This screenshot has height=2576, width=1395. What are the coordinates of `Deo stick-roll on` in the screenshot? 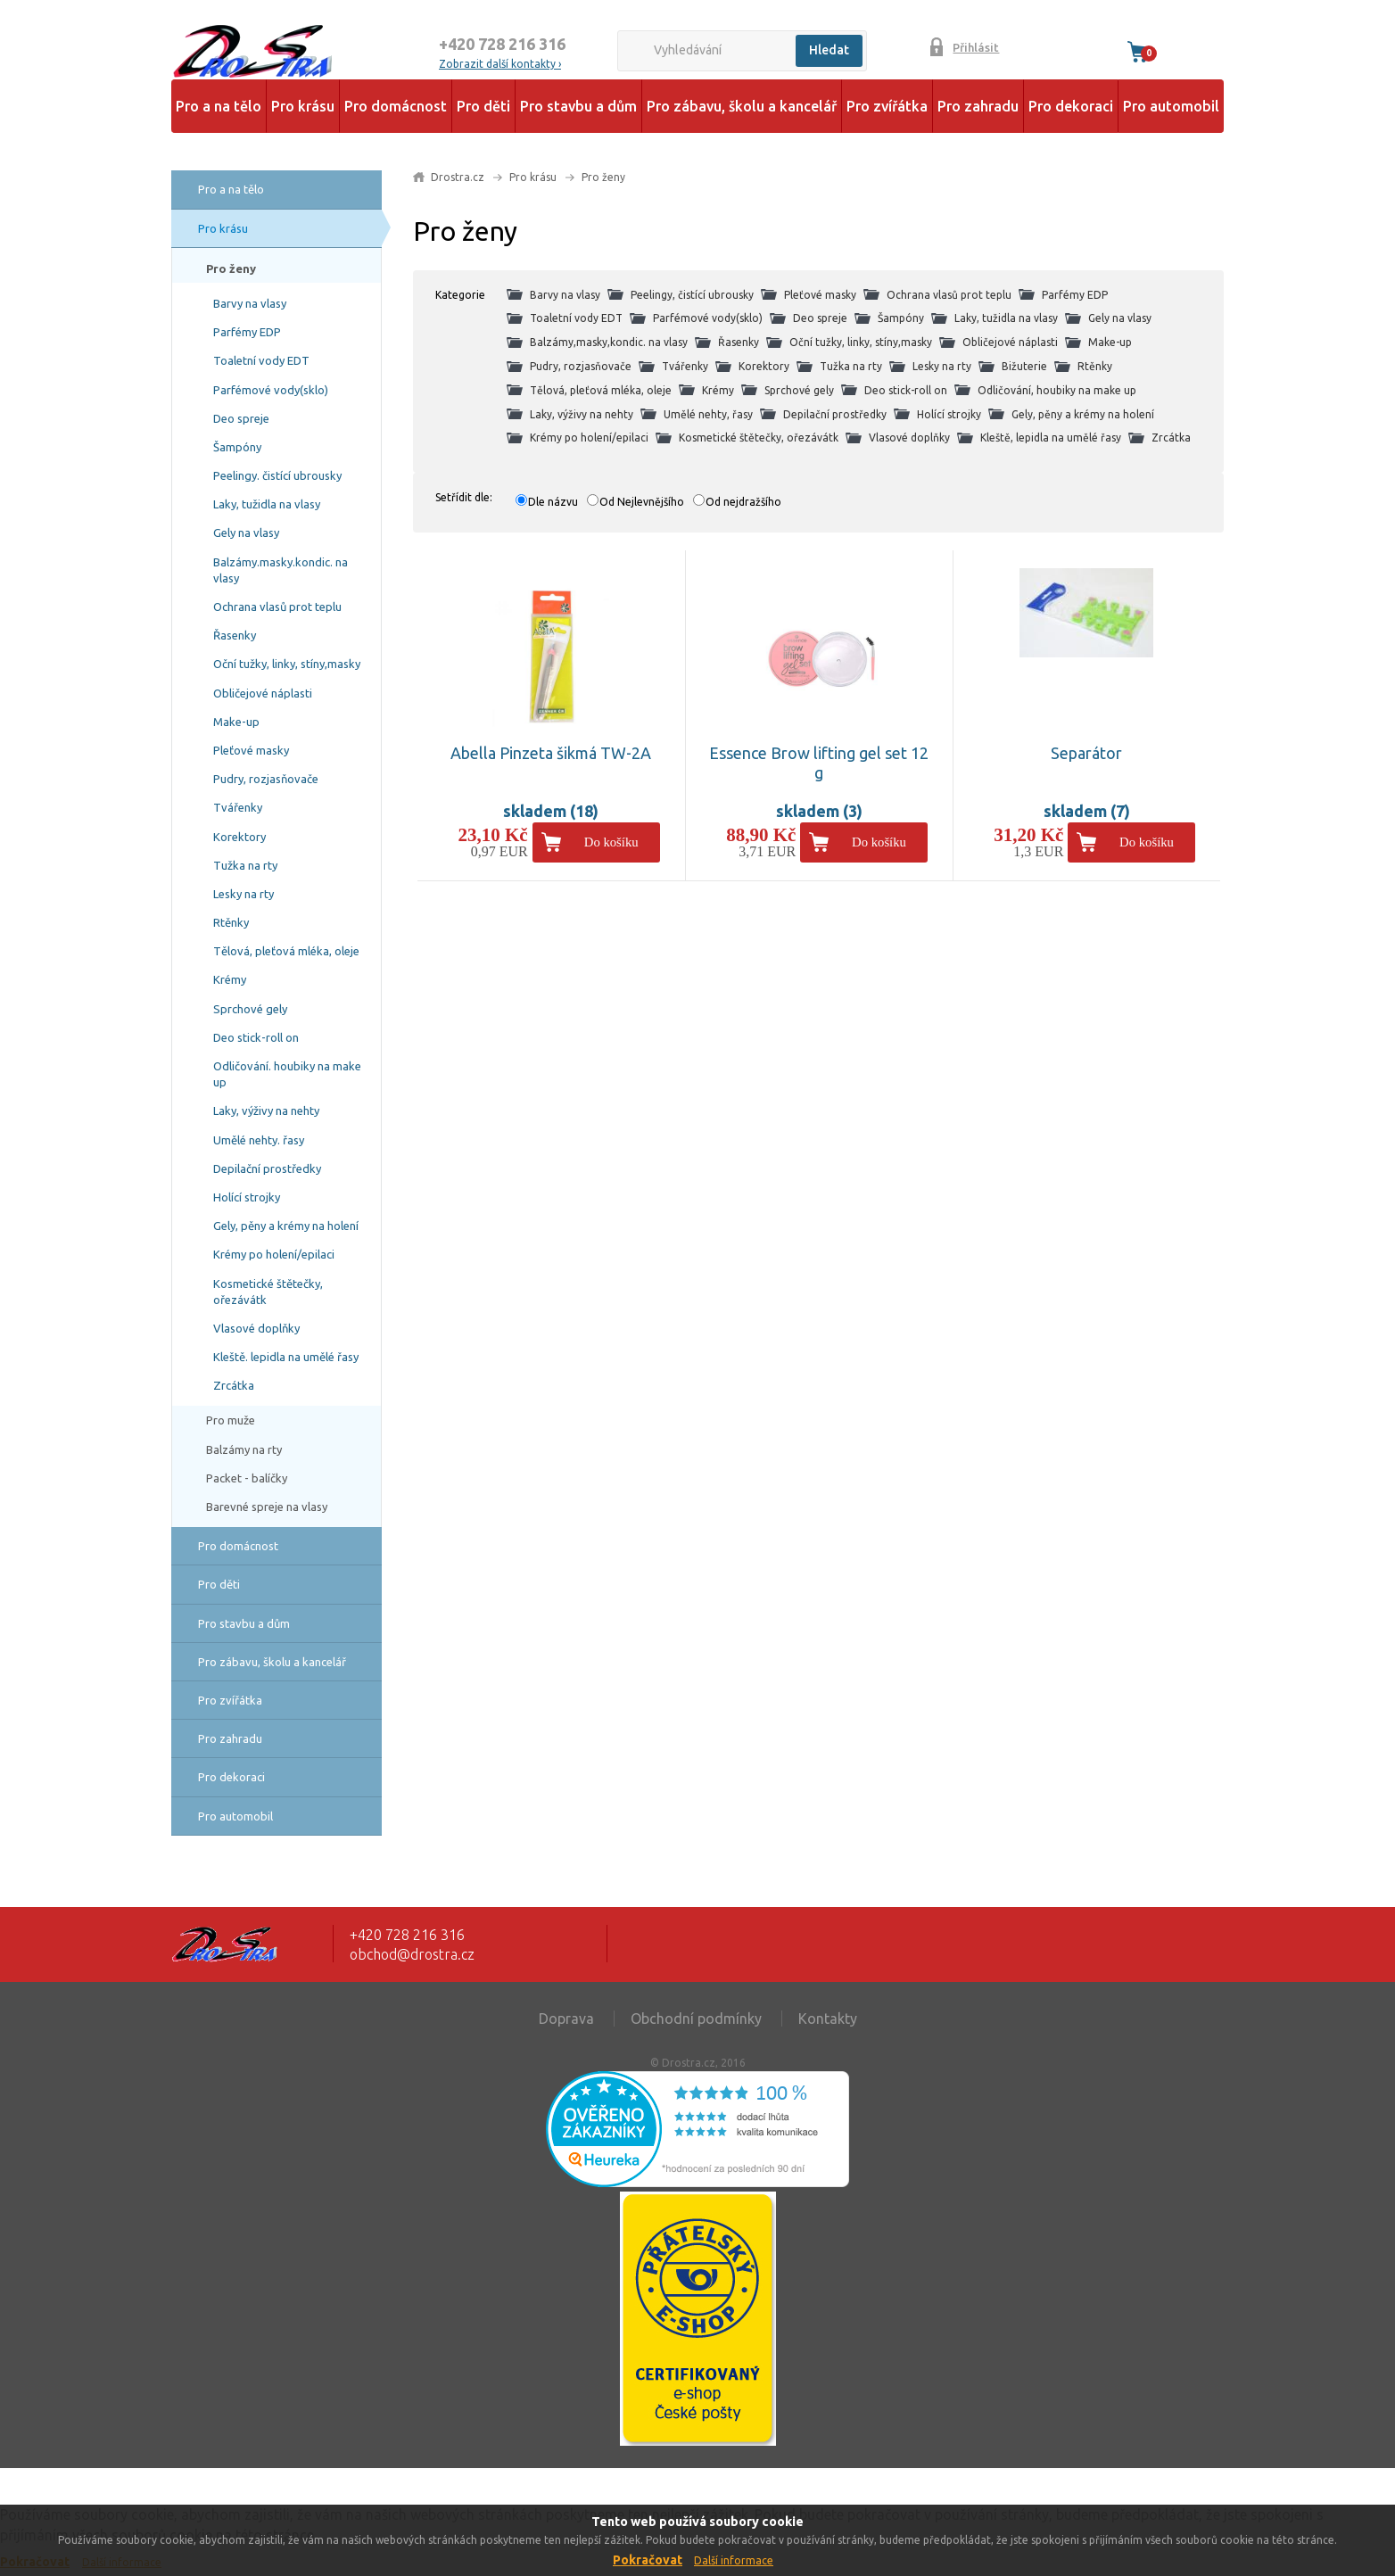 It's located at (256, 1037).